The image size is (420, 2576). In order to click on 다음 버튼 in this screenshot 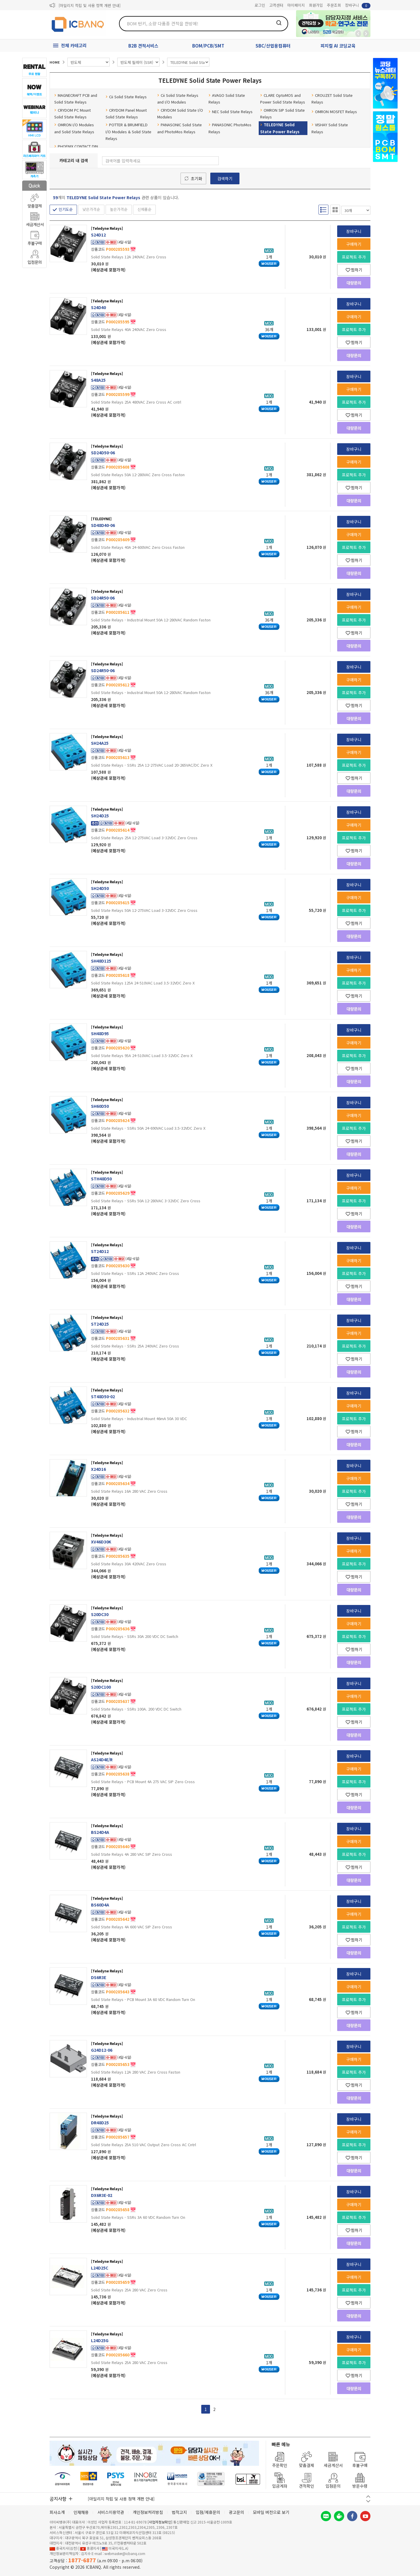, I will do `click(368, 2501)`.